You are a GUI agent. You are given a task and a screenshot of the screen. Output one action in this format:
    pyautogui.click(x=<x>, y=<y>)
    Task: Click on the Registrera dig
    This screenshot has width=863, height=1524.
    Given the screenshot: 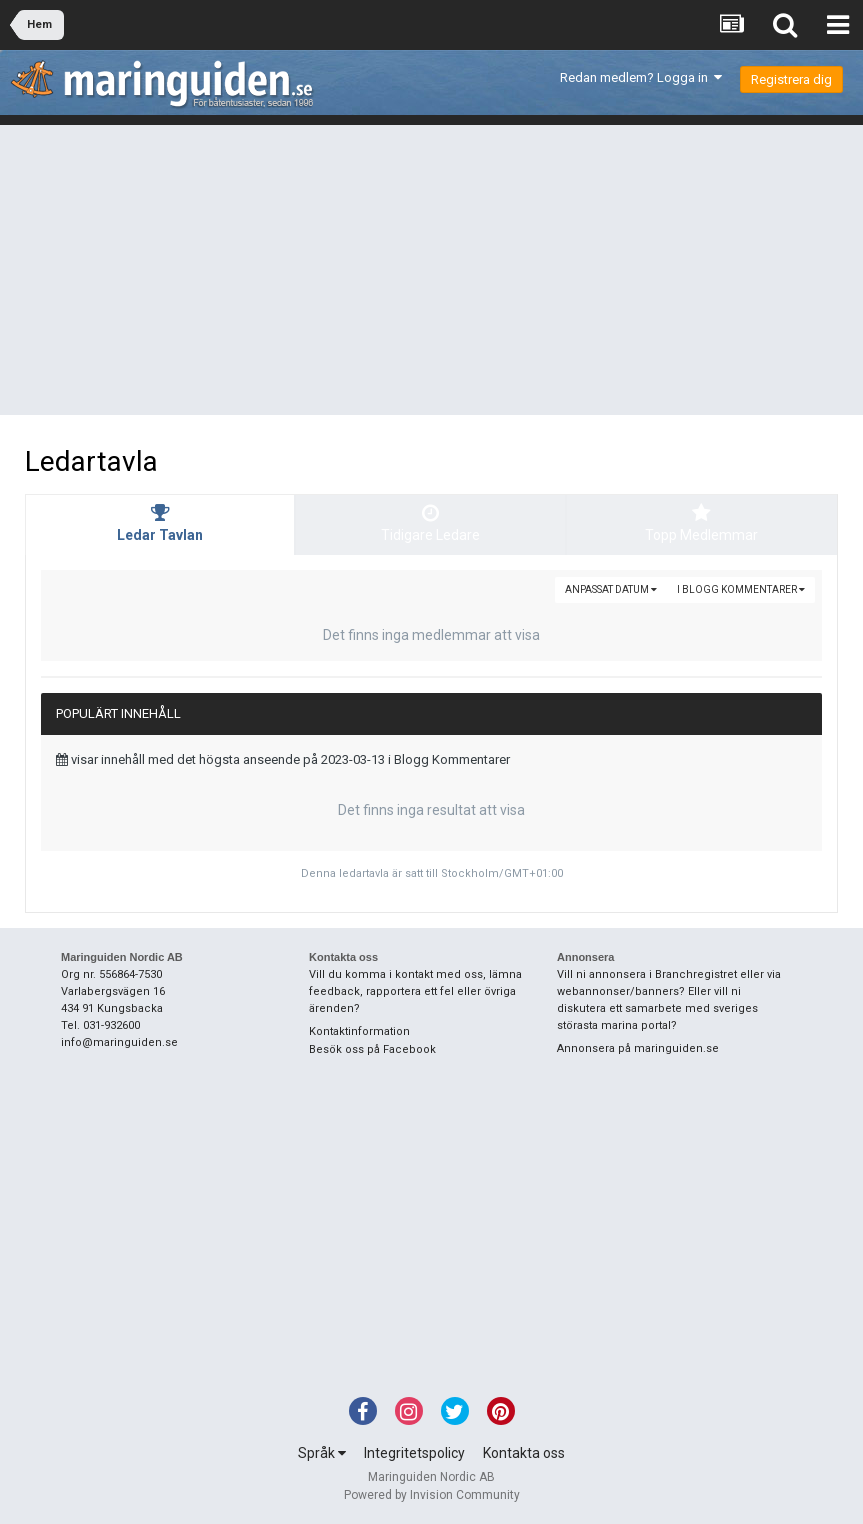 What is the action you would take?
    pyautogui.click(x=791, y=79)
    